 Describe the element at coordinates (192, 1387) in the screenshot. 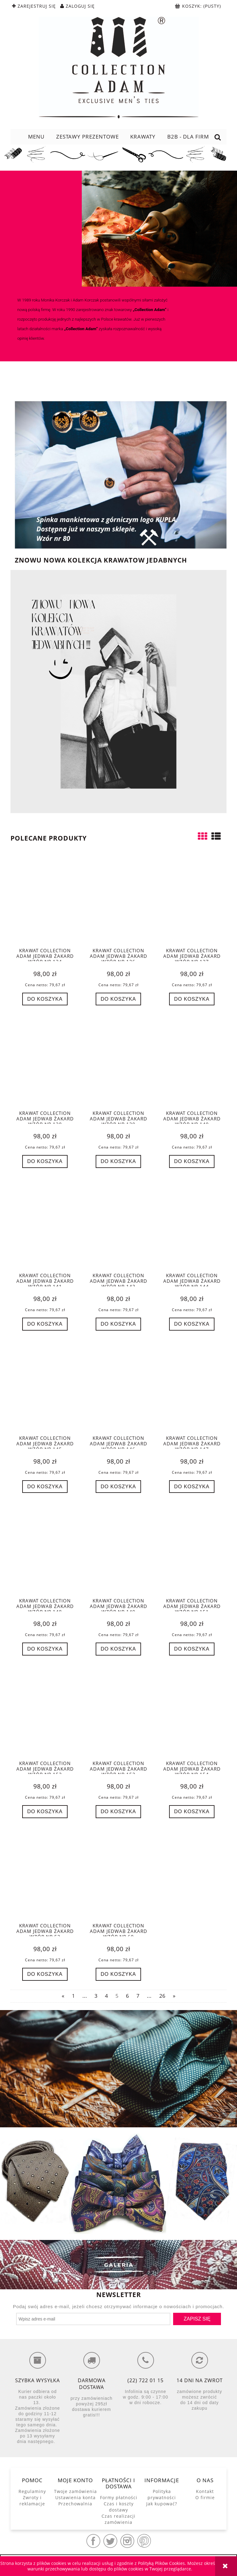

I see `[Przejdź do produktu Krawat Collection Adam jedwab żakard wzór nr 147]` at that location.